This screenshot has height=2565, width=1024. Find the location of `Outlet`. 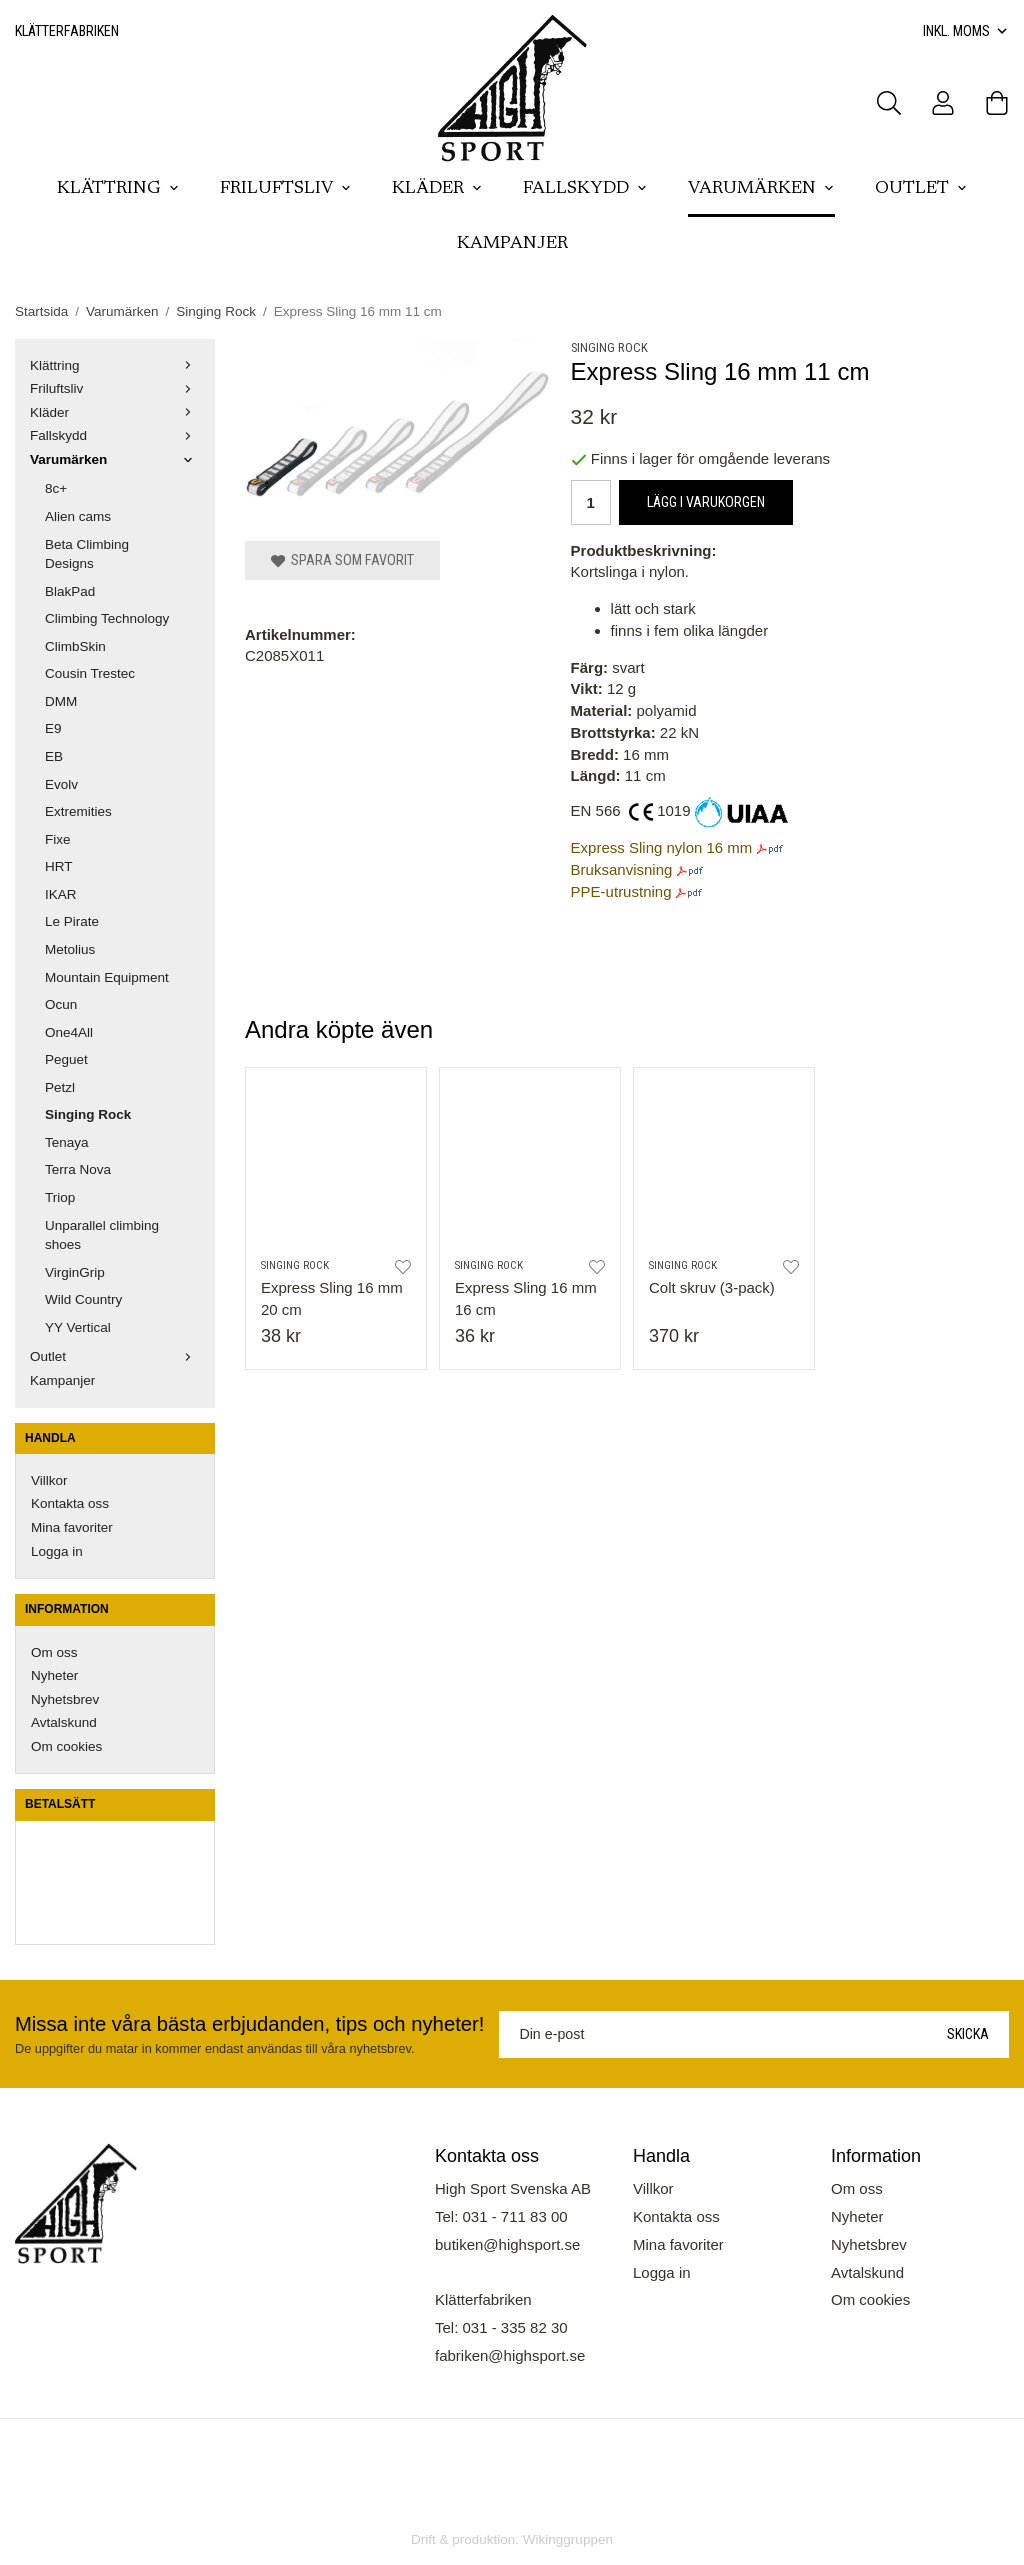

Outlet is located at coordinates (921, 189).